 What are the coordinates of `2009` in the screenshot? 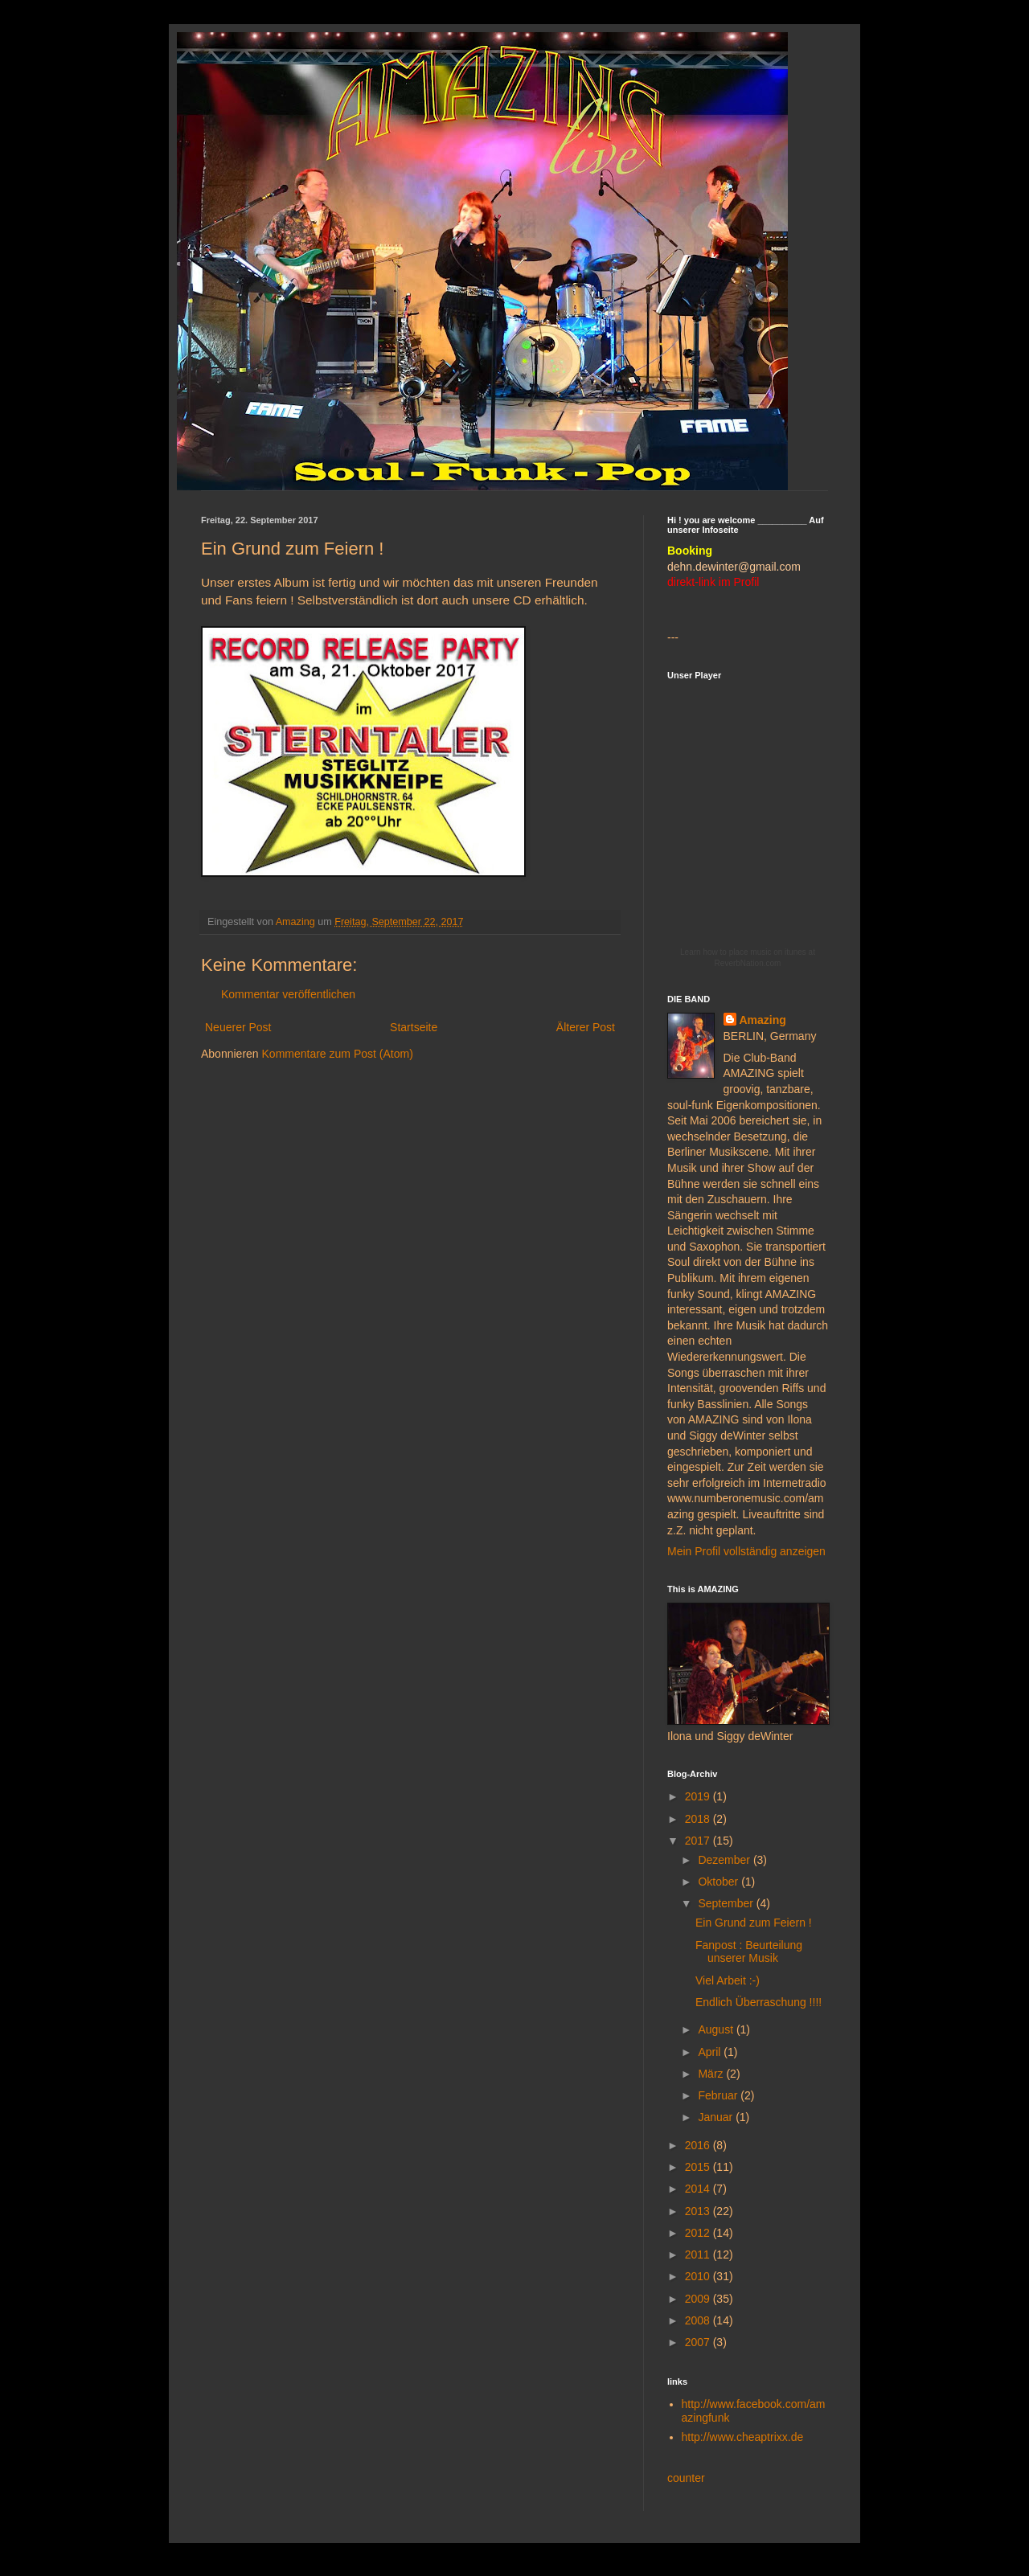 It's located at (699, 2298).